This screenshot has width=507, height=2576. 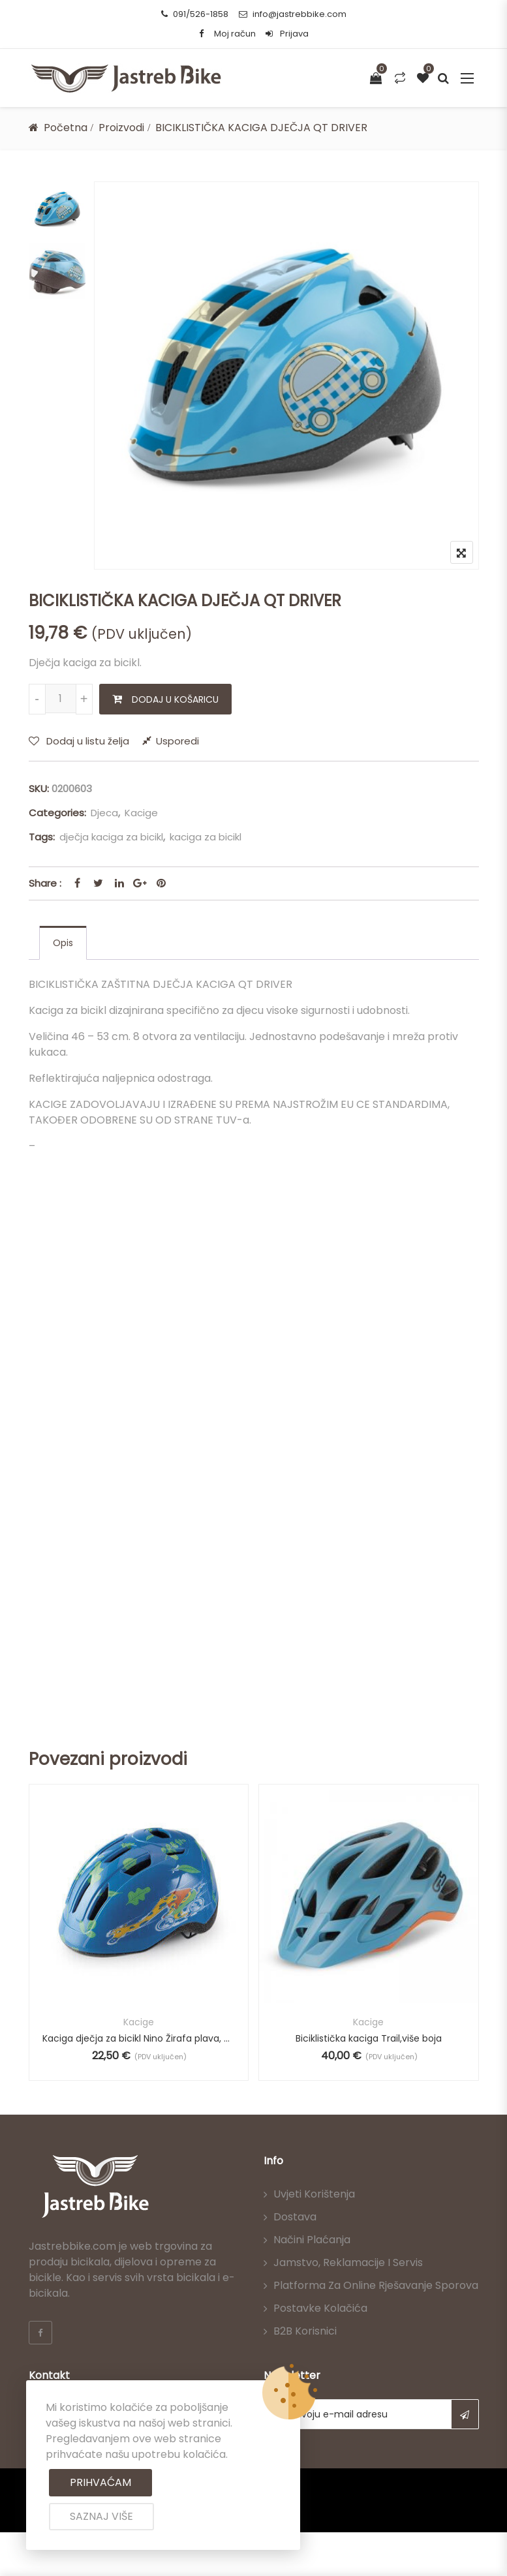 I want to click on Prijava, so click(x=287, y=33).